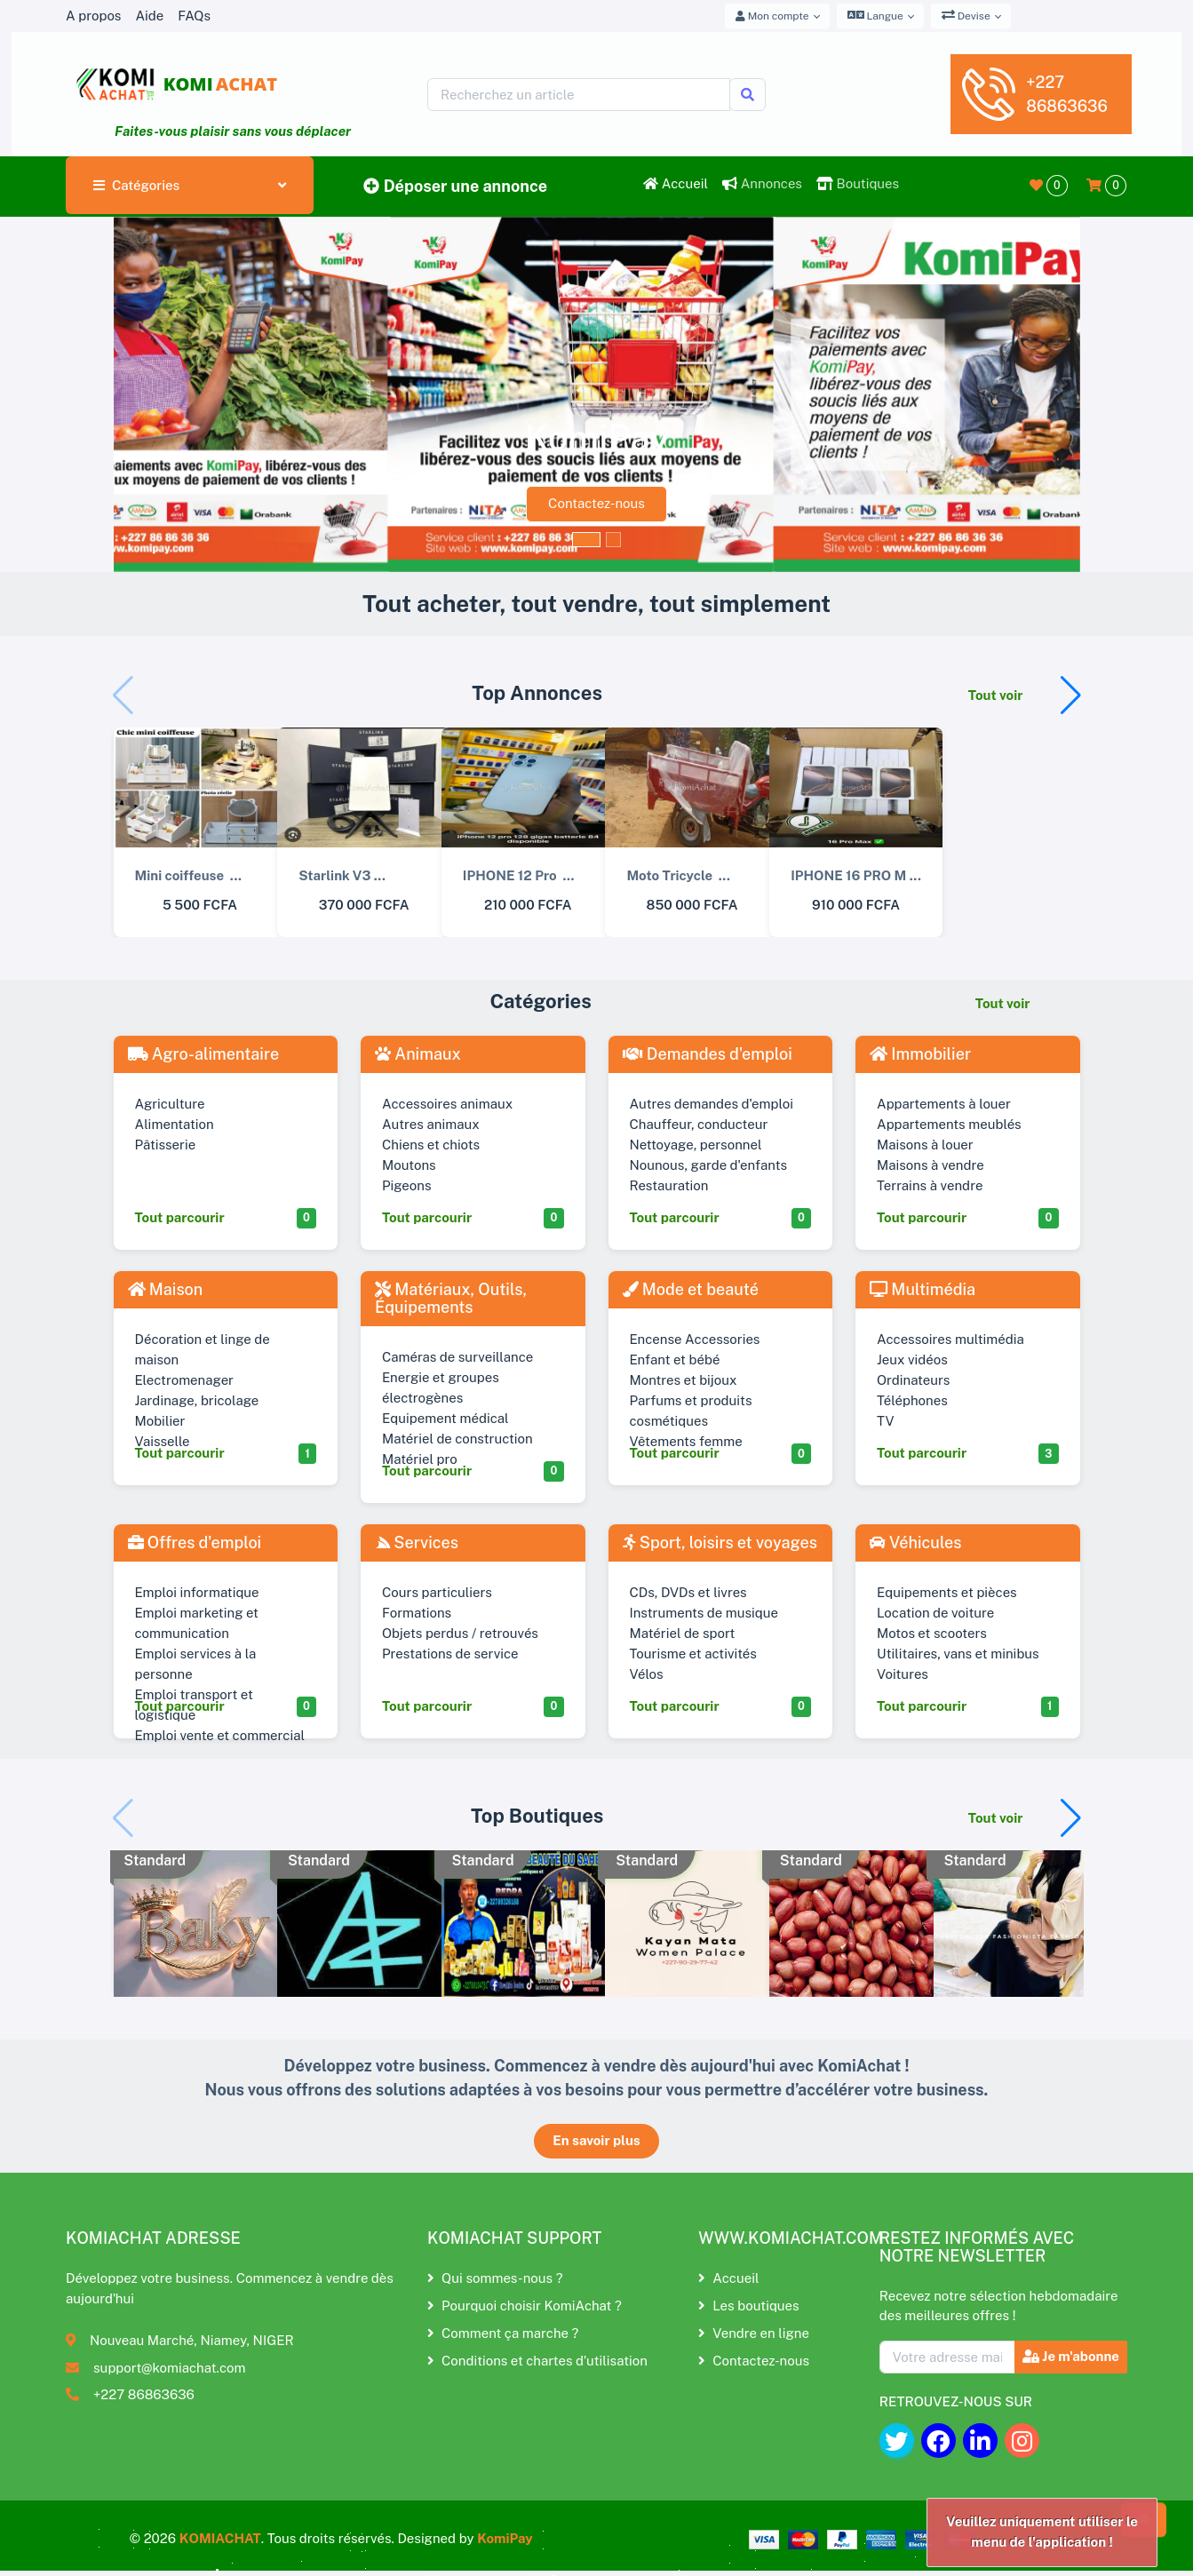 Image resolution: width=1193 pixels, height=2576 pixels. What do you see at coordinates (912, 1359) in the screenshot?
I see `Jeux vidéos` at bounding box center [912, 1359].